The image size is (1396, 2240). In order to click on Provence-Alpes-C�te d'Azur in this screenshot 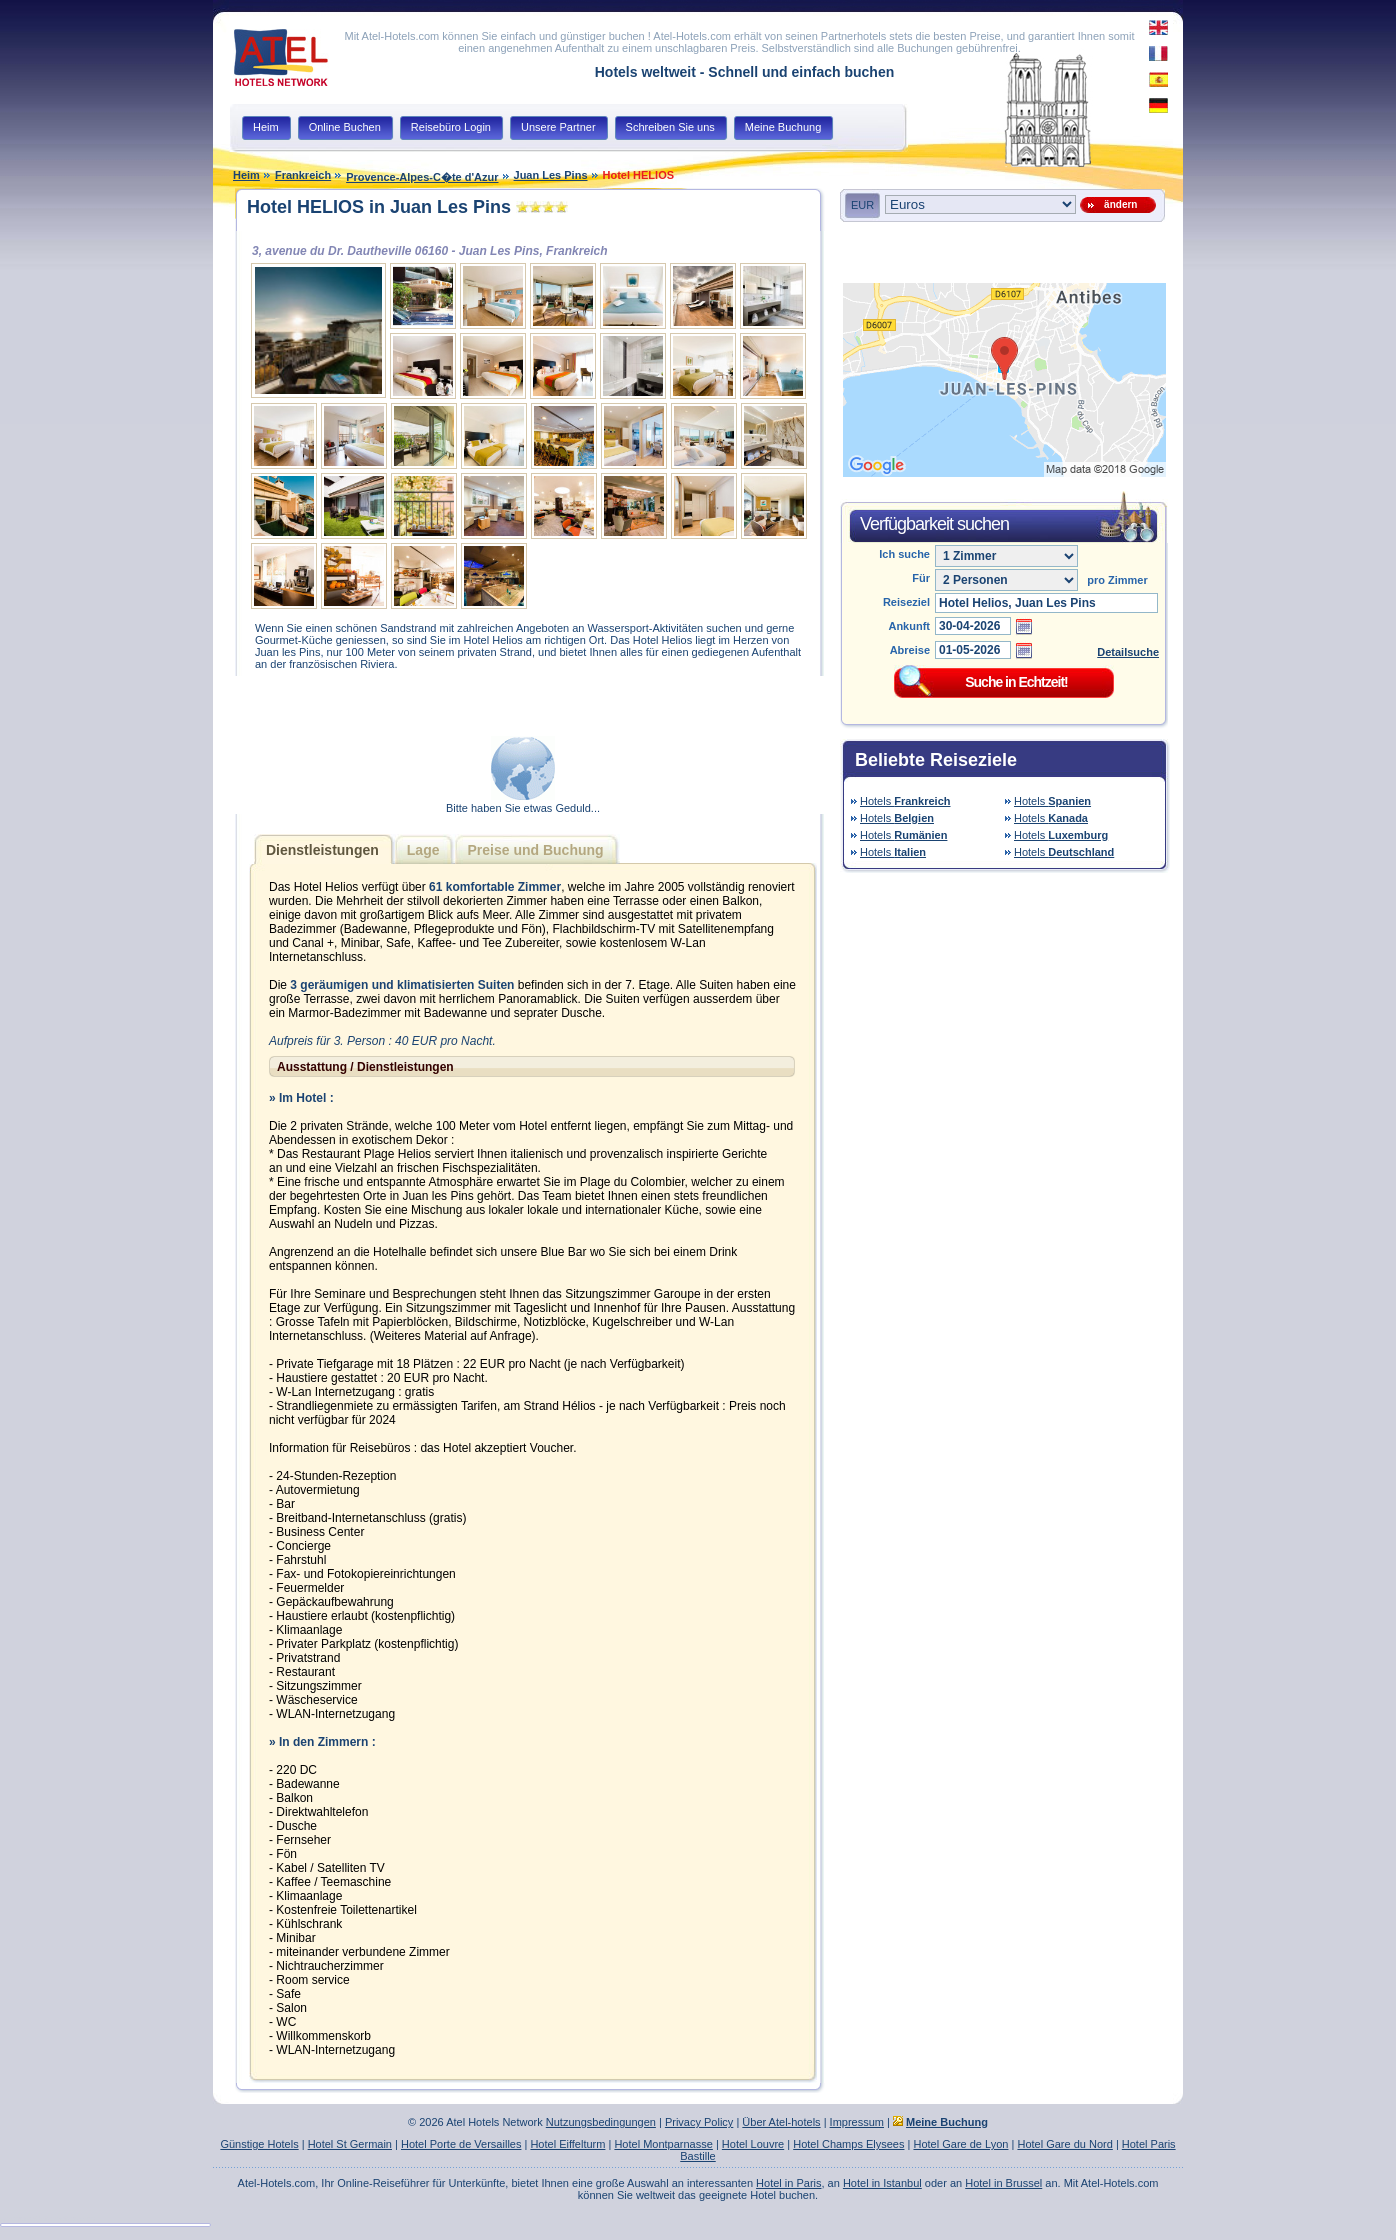, I will do `click(422, 177)`.